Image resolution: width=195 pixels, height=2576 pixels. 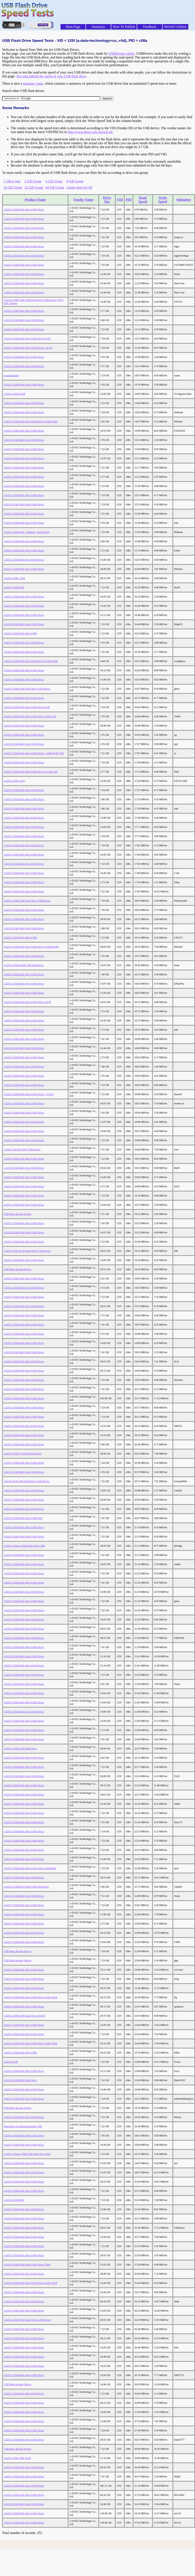 What do you see at coordinates (28, 347) in the screenshot?
I see `ADATA USB Flash Drive USB Device 1 8 GB` at bounding box center [28, 347].